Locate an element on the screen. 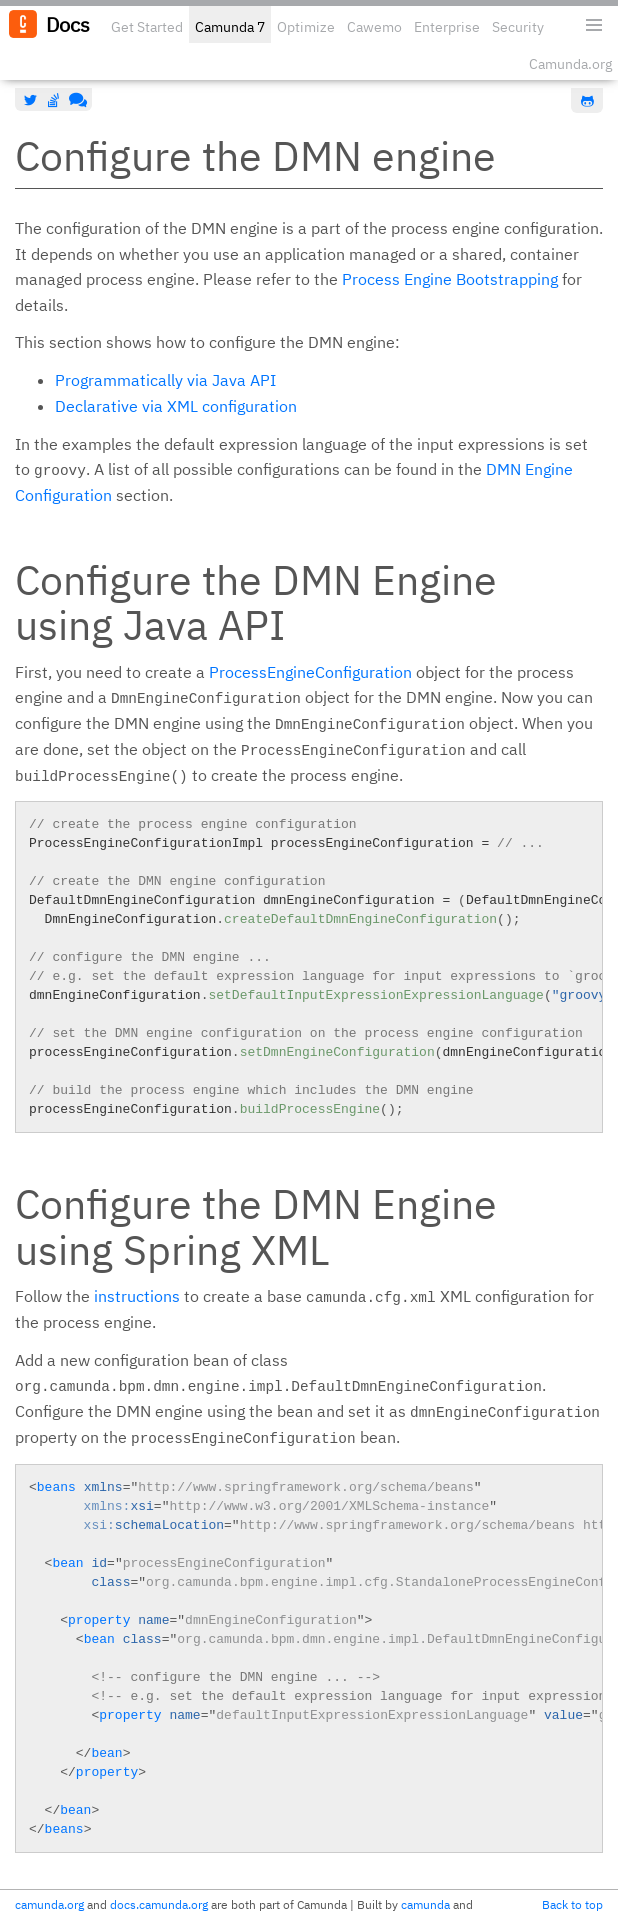  Camunda 7 is located at coordinates (230, 27).